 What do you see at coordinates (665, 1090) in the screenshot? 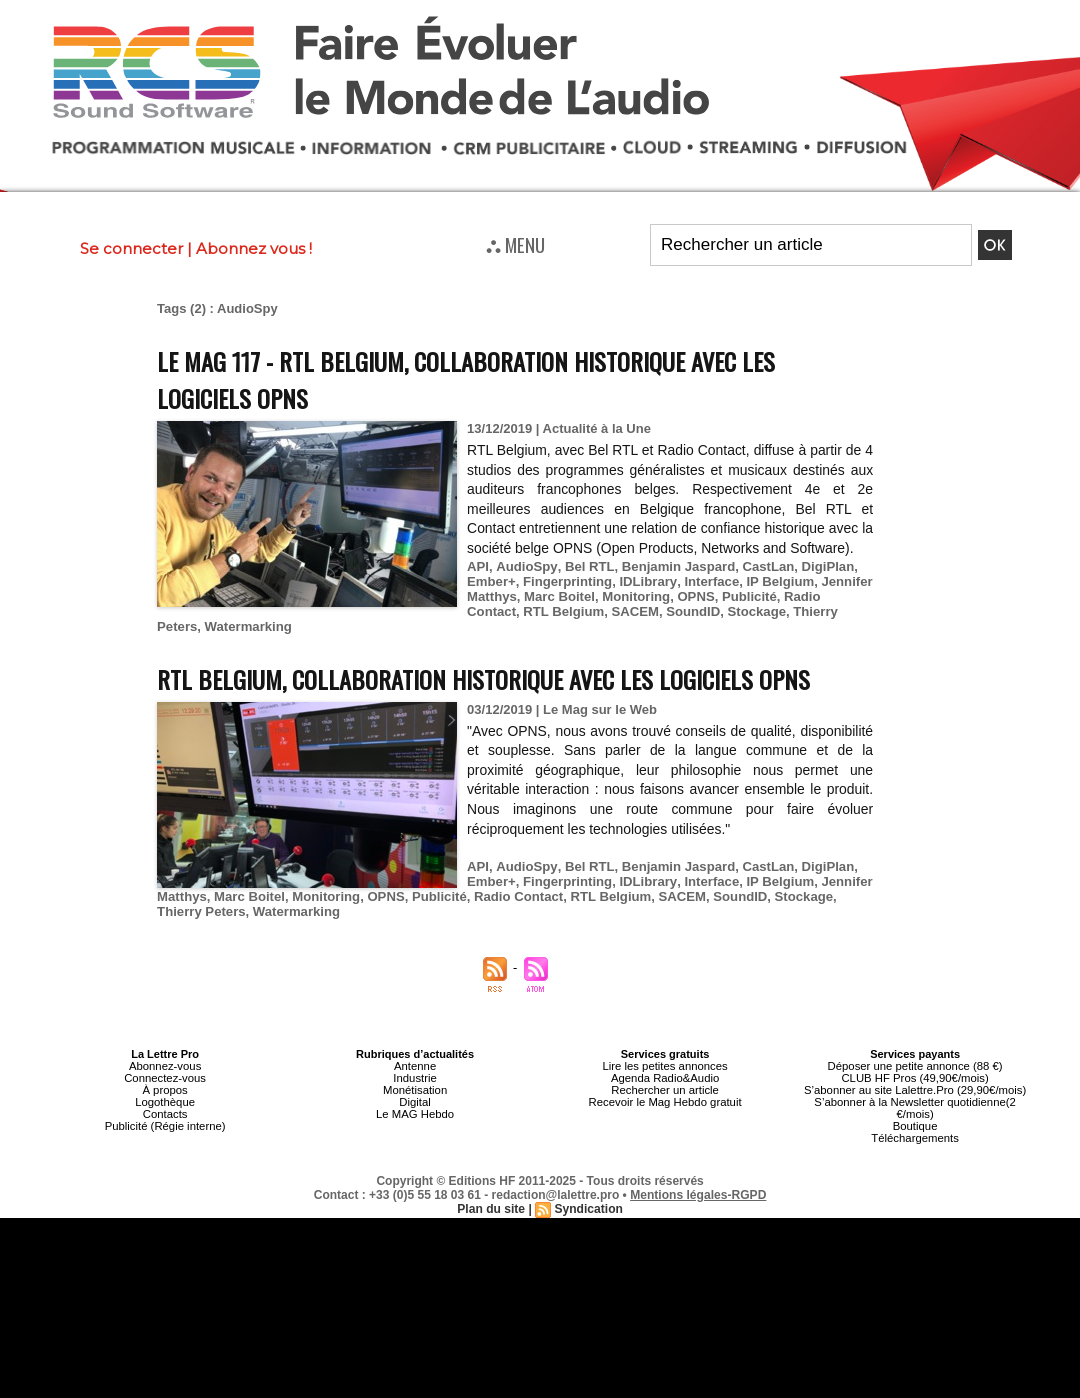
I see `Rechercher un article` at bounding box center [665, 1090].